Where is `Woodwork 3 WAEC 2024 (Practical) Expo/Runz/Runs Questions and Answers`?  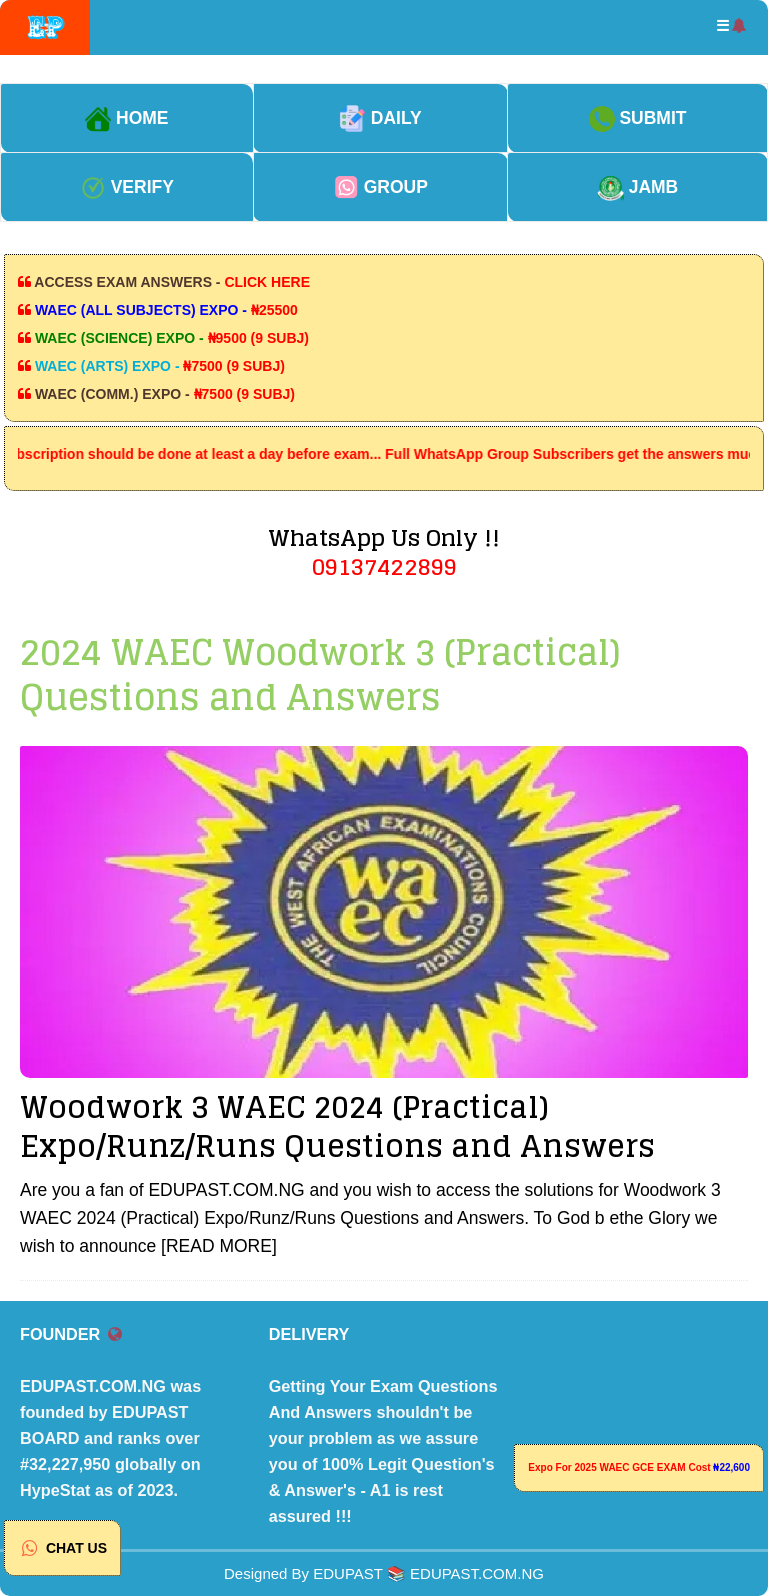 Woodwork 3 WAEC 2024 (Practical) Expo/Runz/Runs Questions and Answers is located at coordinates (337, 1126).